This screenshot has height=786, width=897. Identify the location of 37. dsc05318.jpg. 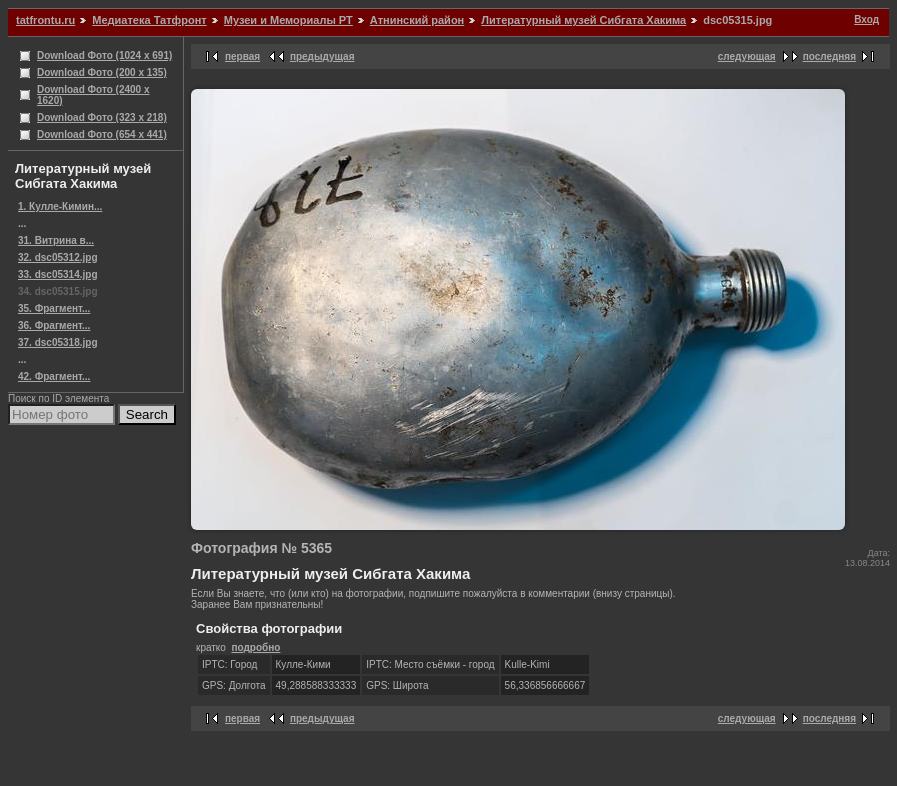
(58, 342).